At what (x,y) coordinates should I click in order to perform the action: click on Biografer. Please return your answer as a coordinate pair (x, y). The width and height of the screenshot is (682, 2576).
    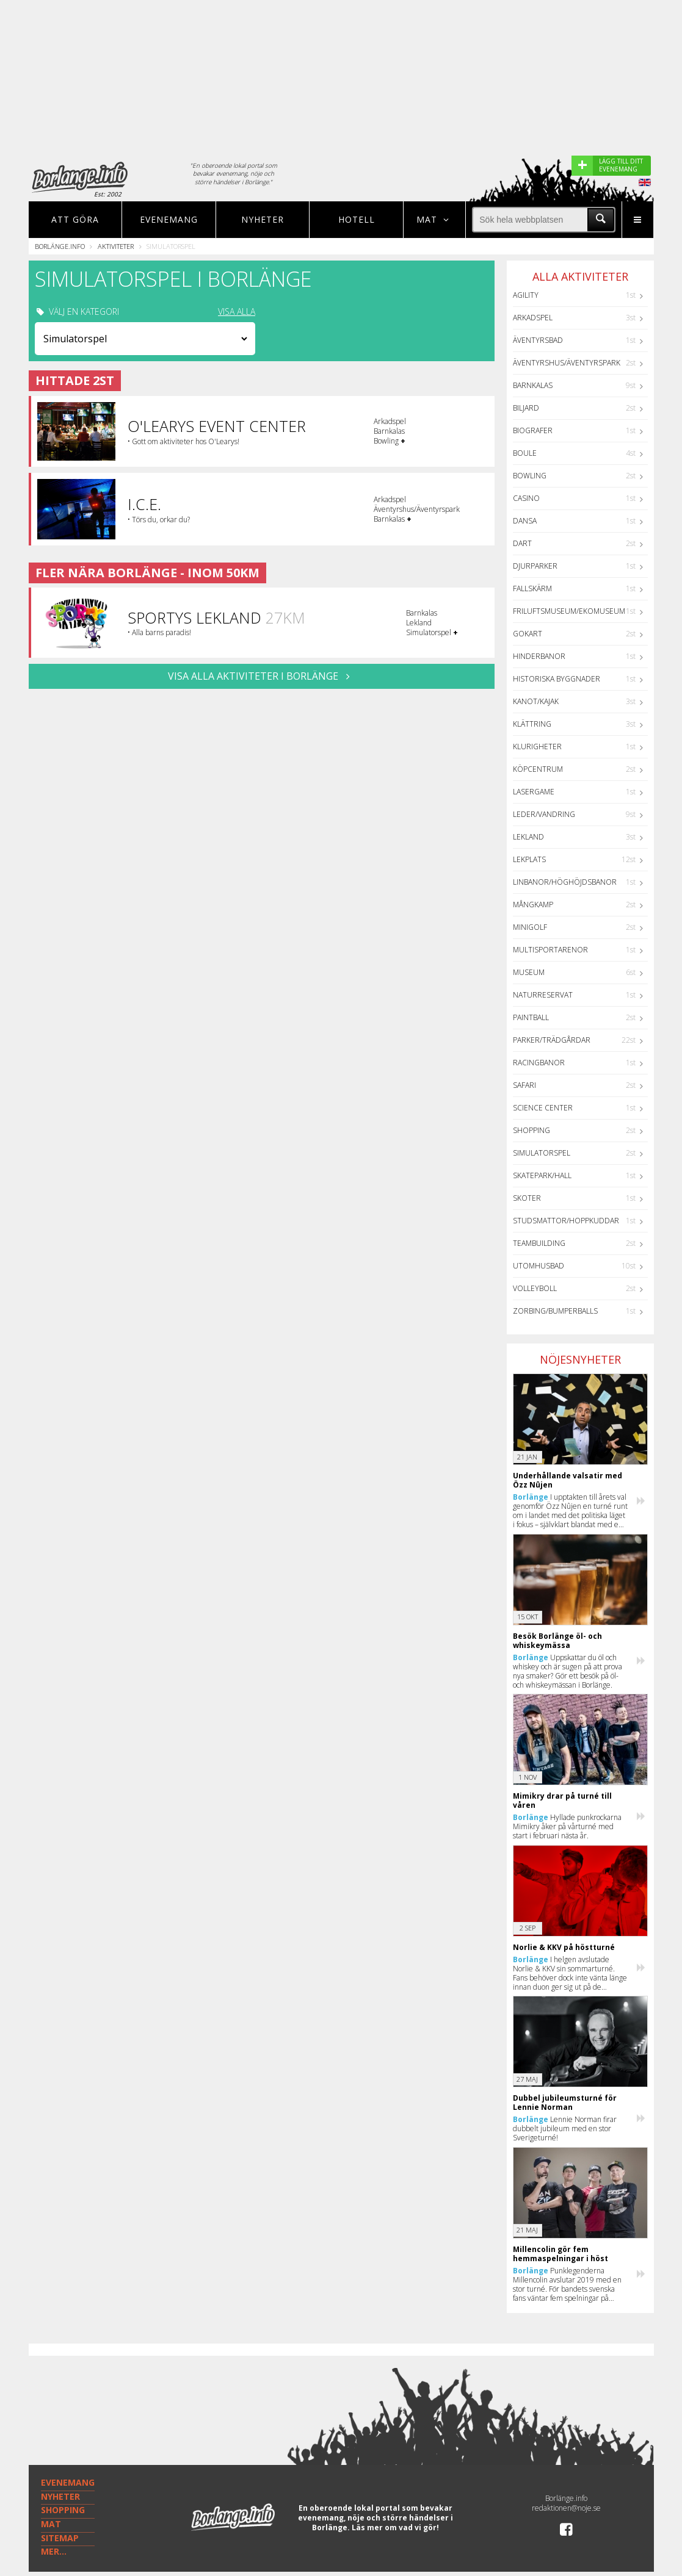
    Looking at the image, I should click on (533, 430).